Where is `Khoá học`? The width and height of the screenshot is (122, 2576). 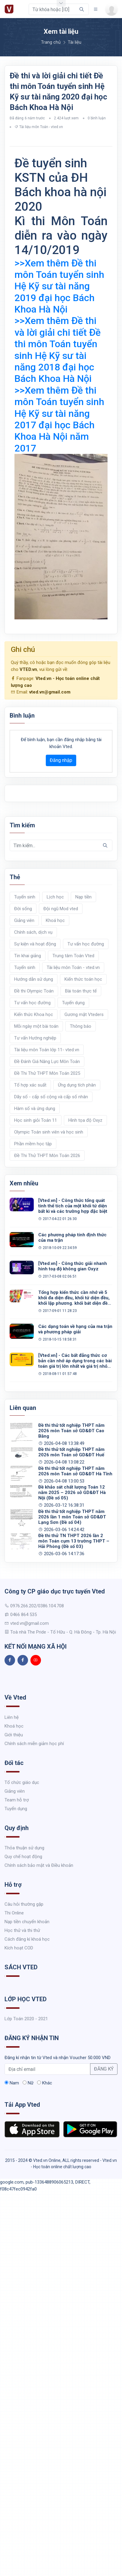 Khoá học is located at coordinates (55, 920).